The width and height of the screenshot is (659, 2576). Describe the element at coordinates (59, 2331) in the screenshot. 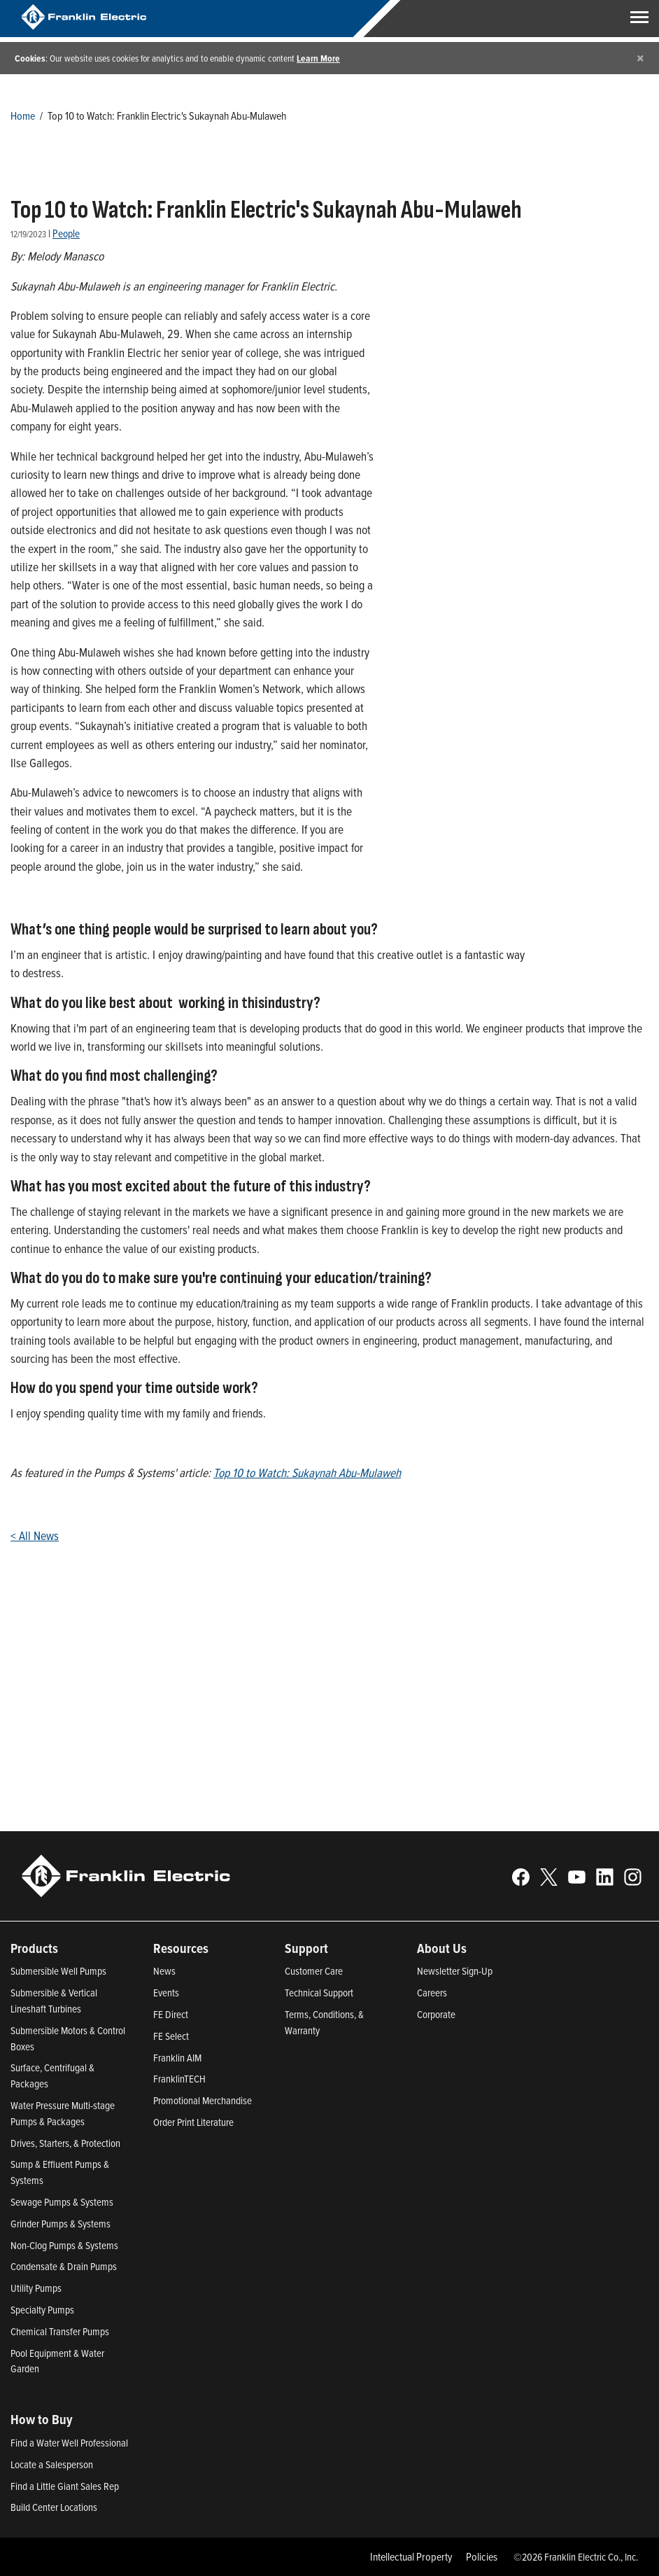

I see `Chemical Transfer Pumps` at that location.